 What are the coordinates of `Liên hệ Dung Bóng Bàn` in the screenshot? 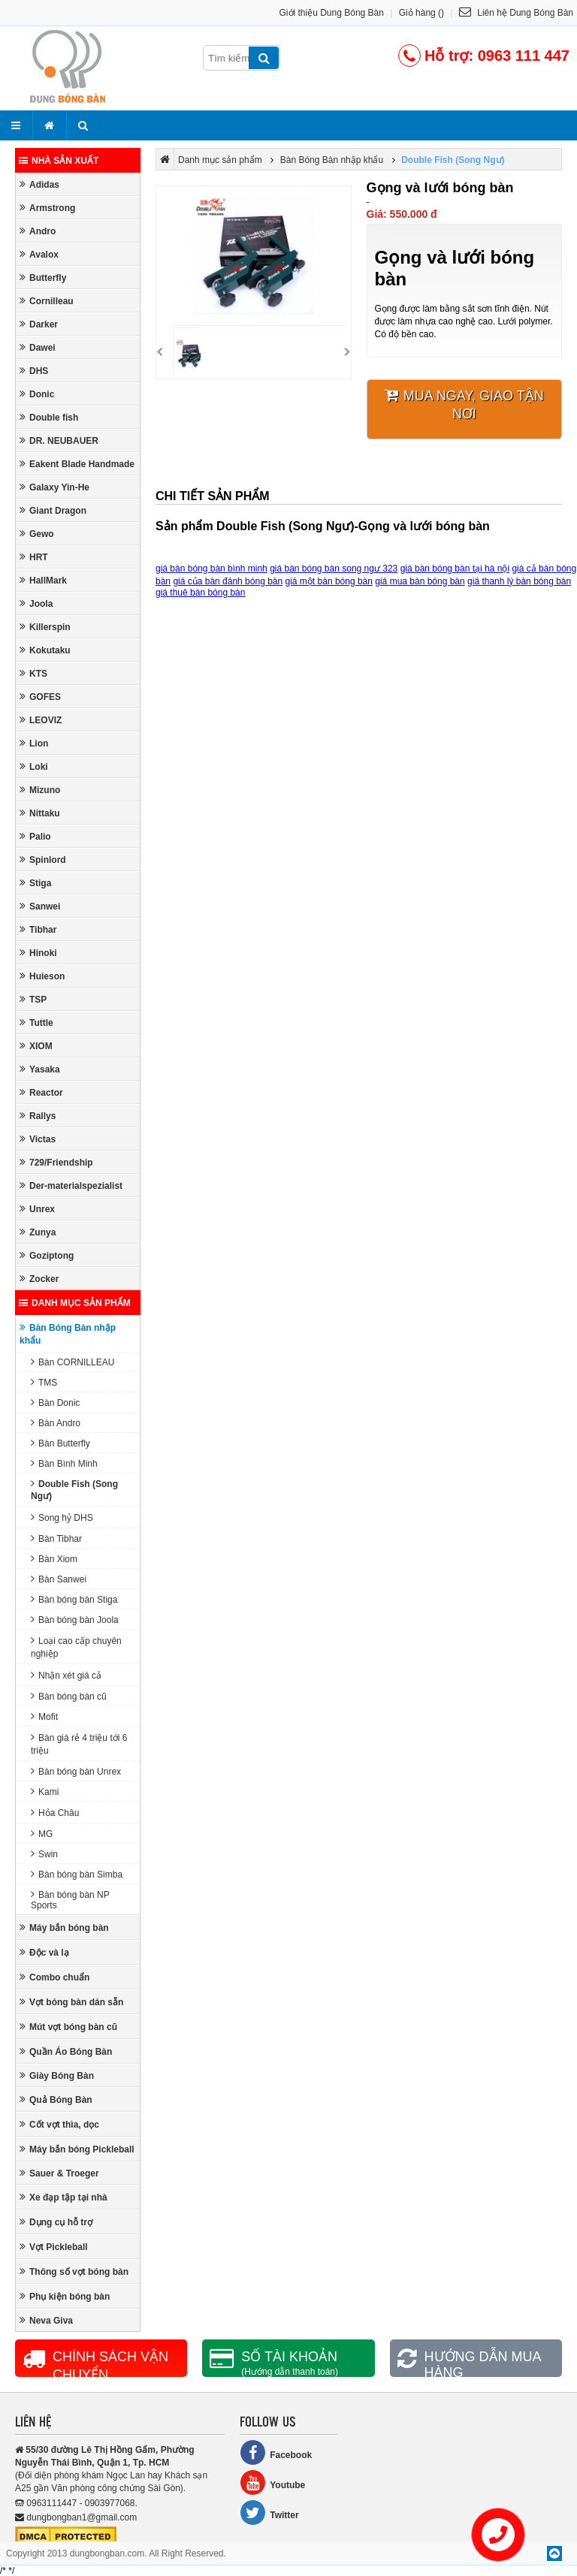 It's located at (516, 13).